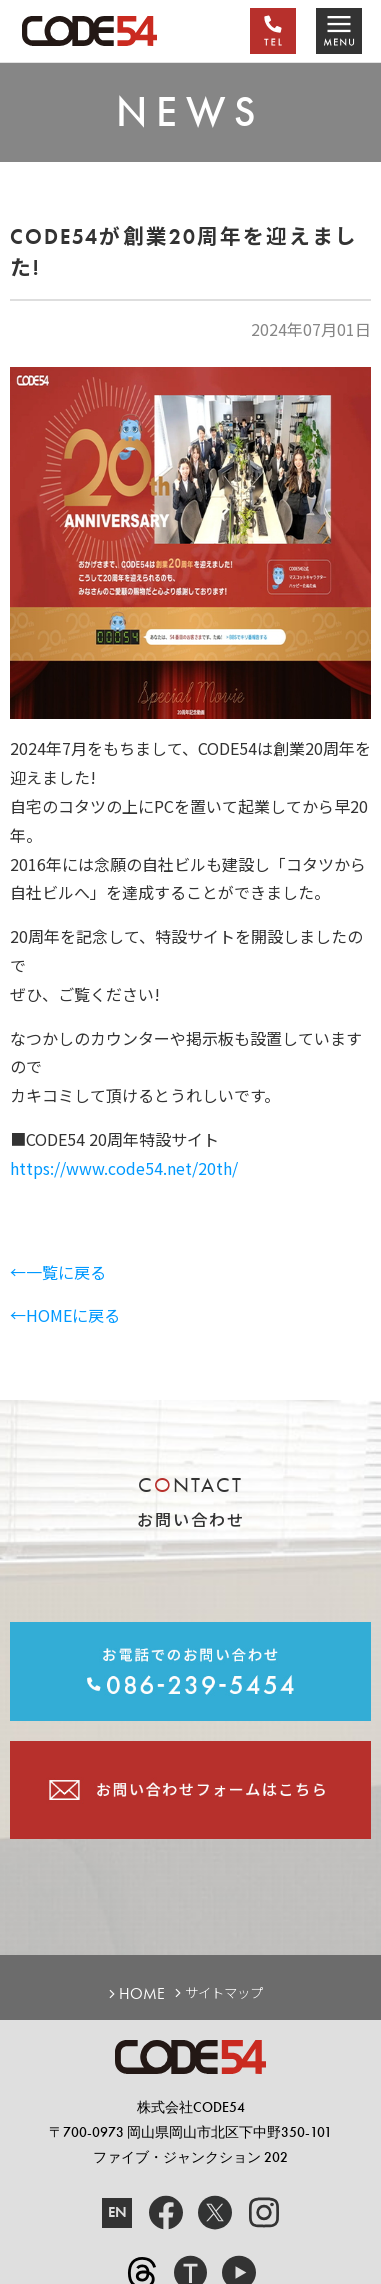 This screenshot has width=381, height=2284. I want to click on サイトマップ, so click(224, 1993).